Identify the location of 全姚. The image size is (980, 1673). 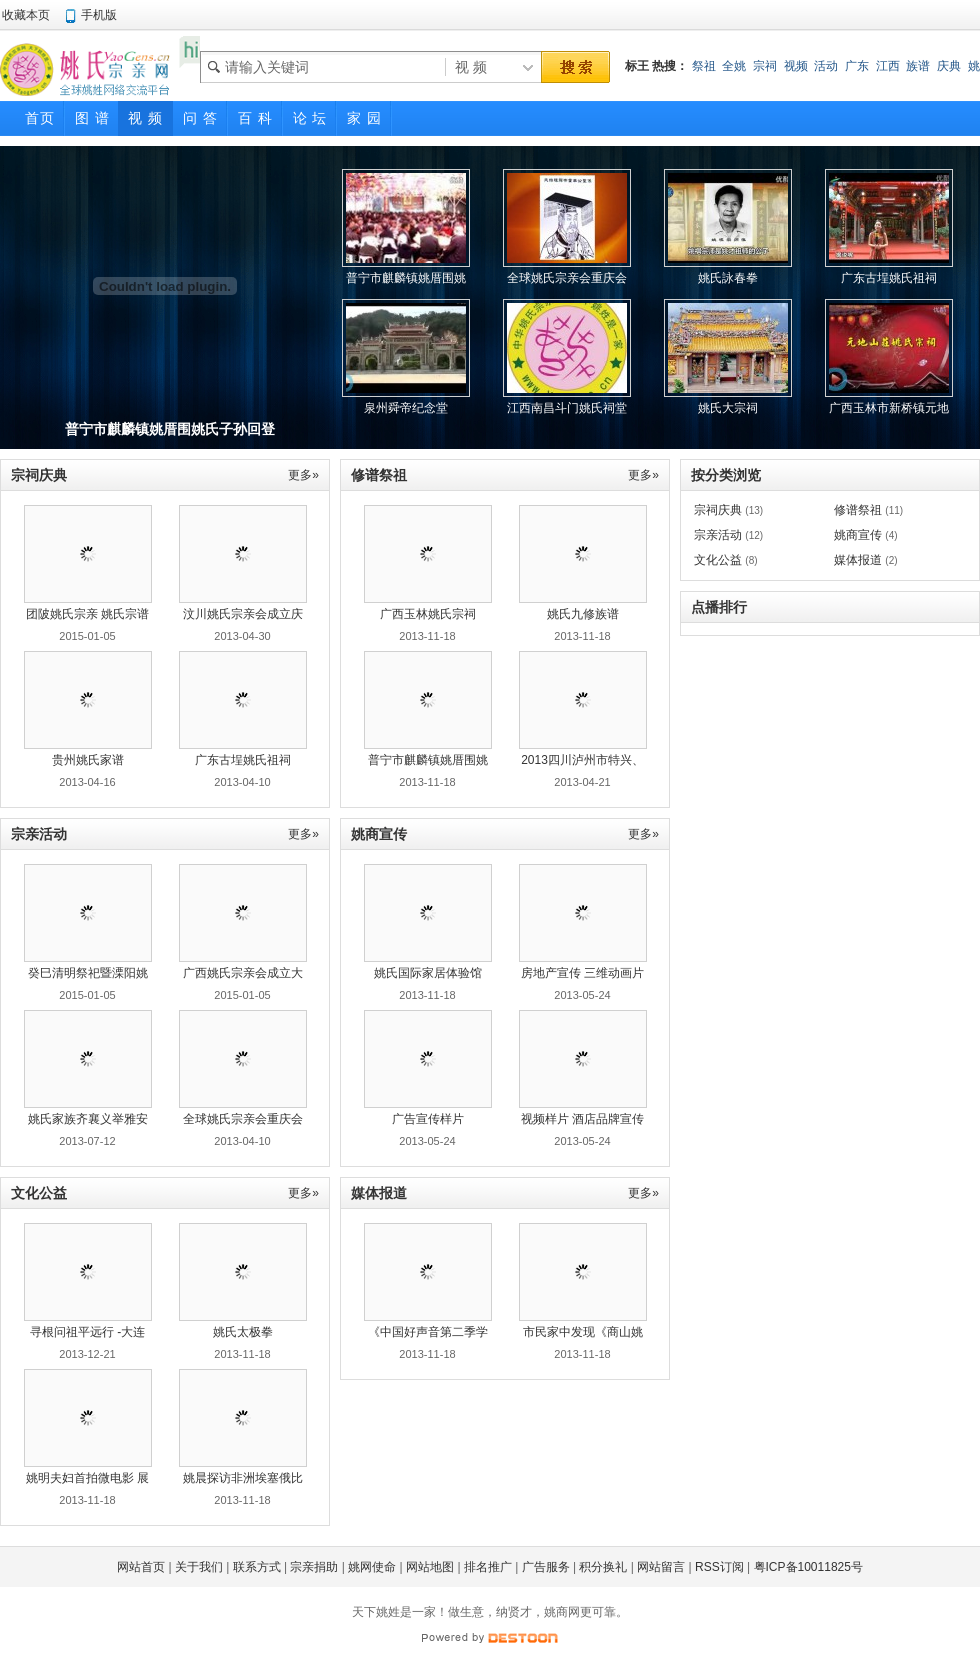
(734, 66).